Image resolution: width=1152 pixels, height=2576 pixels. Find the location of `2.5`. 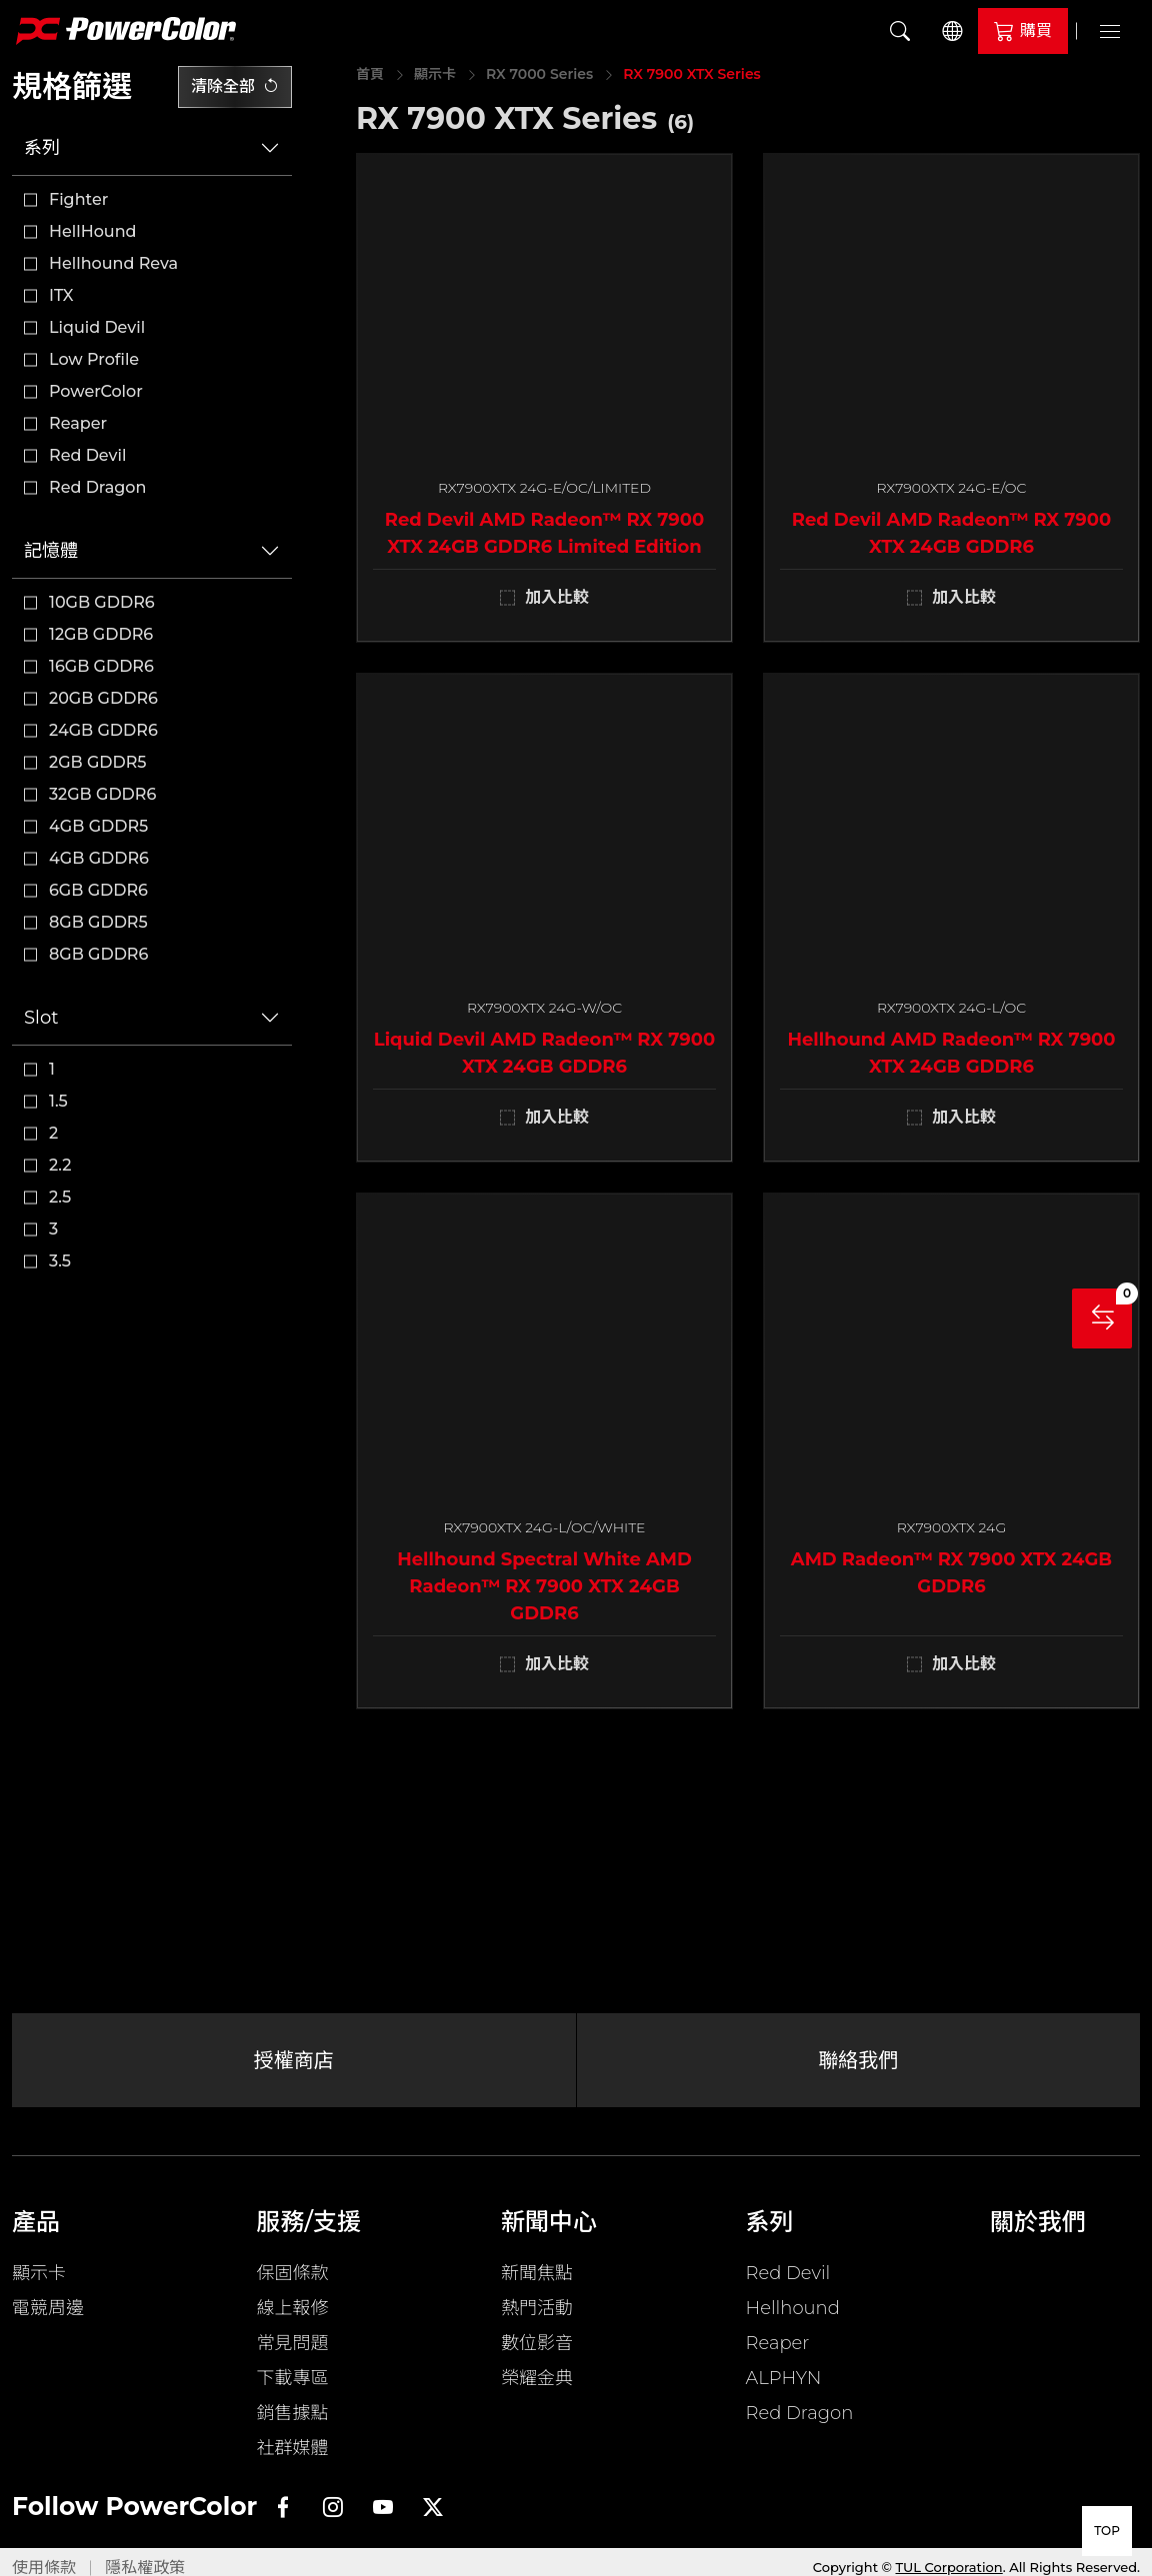

2.5 is located at coordinates (60, 1197).